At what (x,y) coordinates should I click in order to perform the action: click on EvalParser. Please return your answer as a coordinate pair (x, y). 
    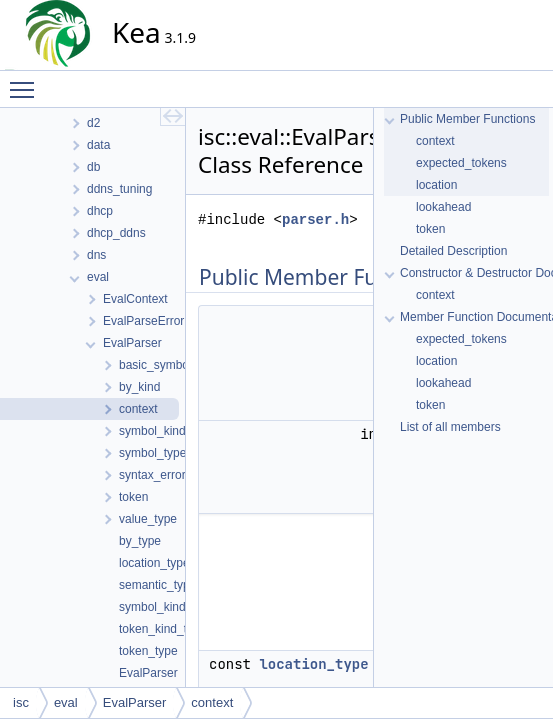
    Looking at the image, I should click on (135, 702).